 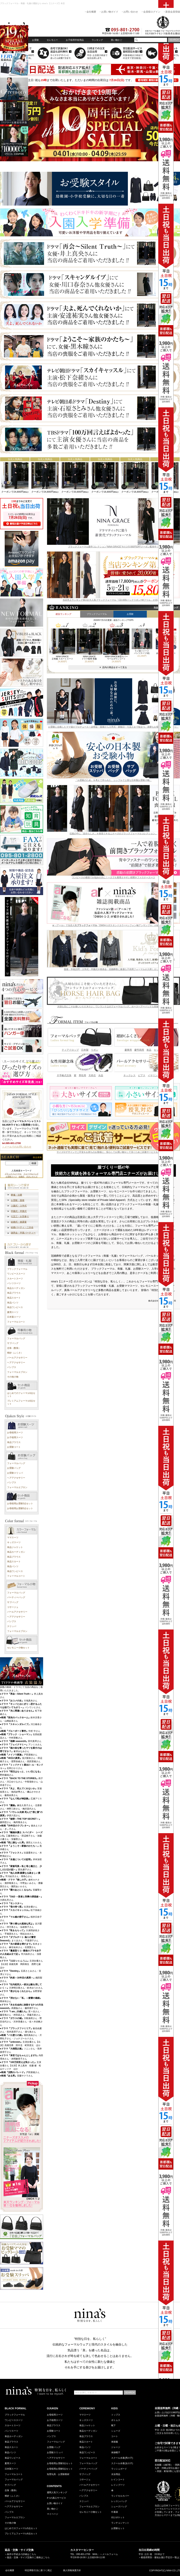 I want to click on 大きいサイズ, so click(x=32, y=1177).